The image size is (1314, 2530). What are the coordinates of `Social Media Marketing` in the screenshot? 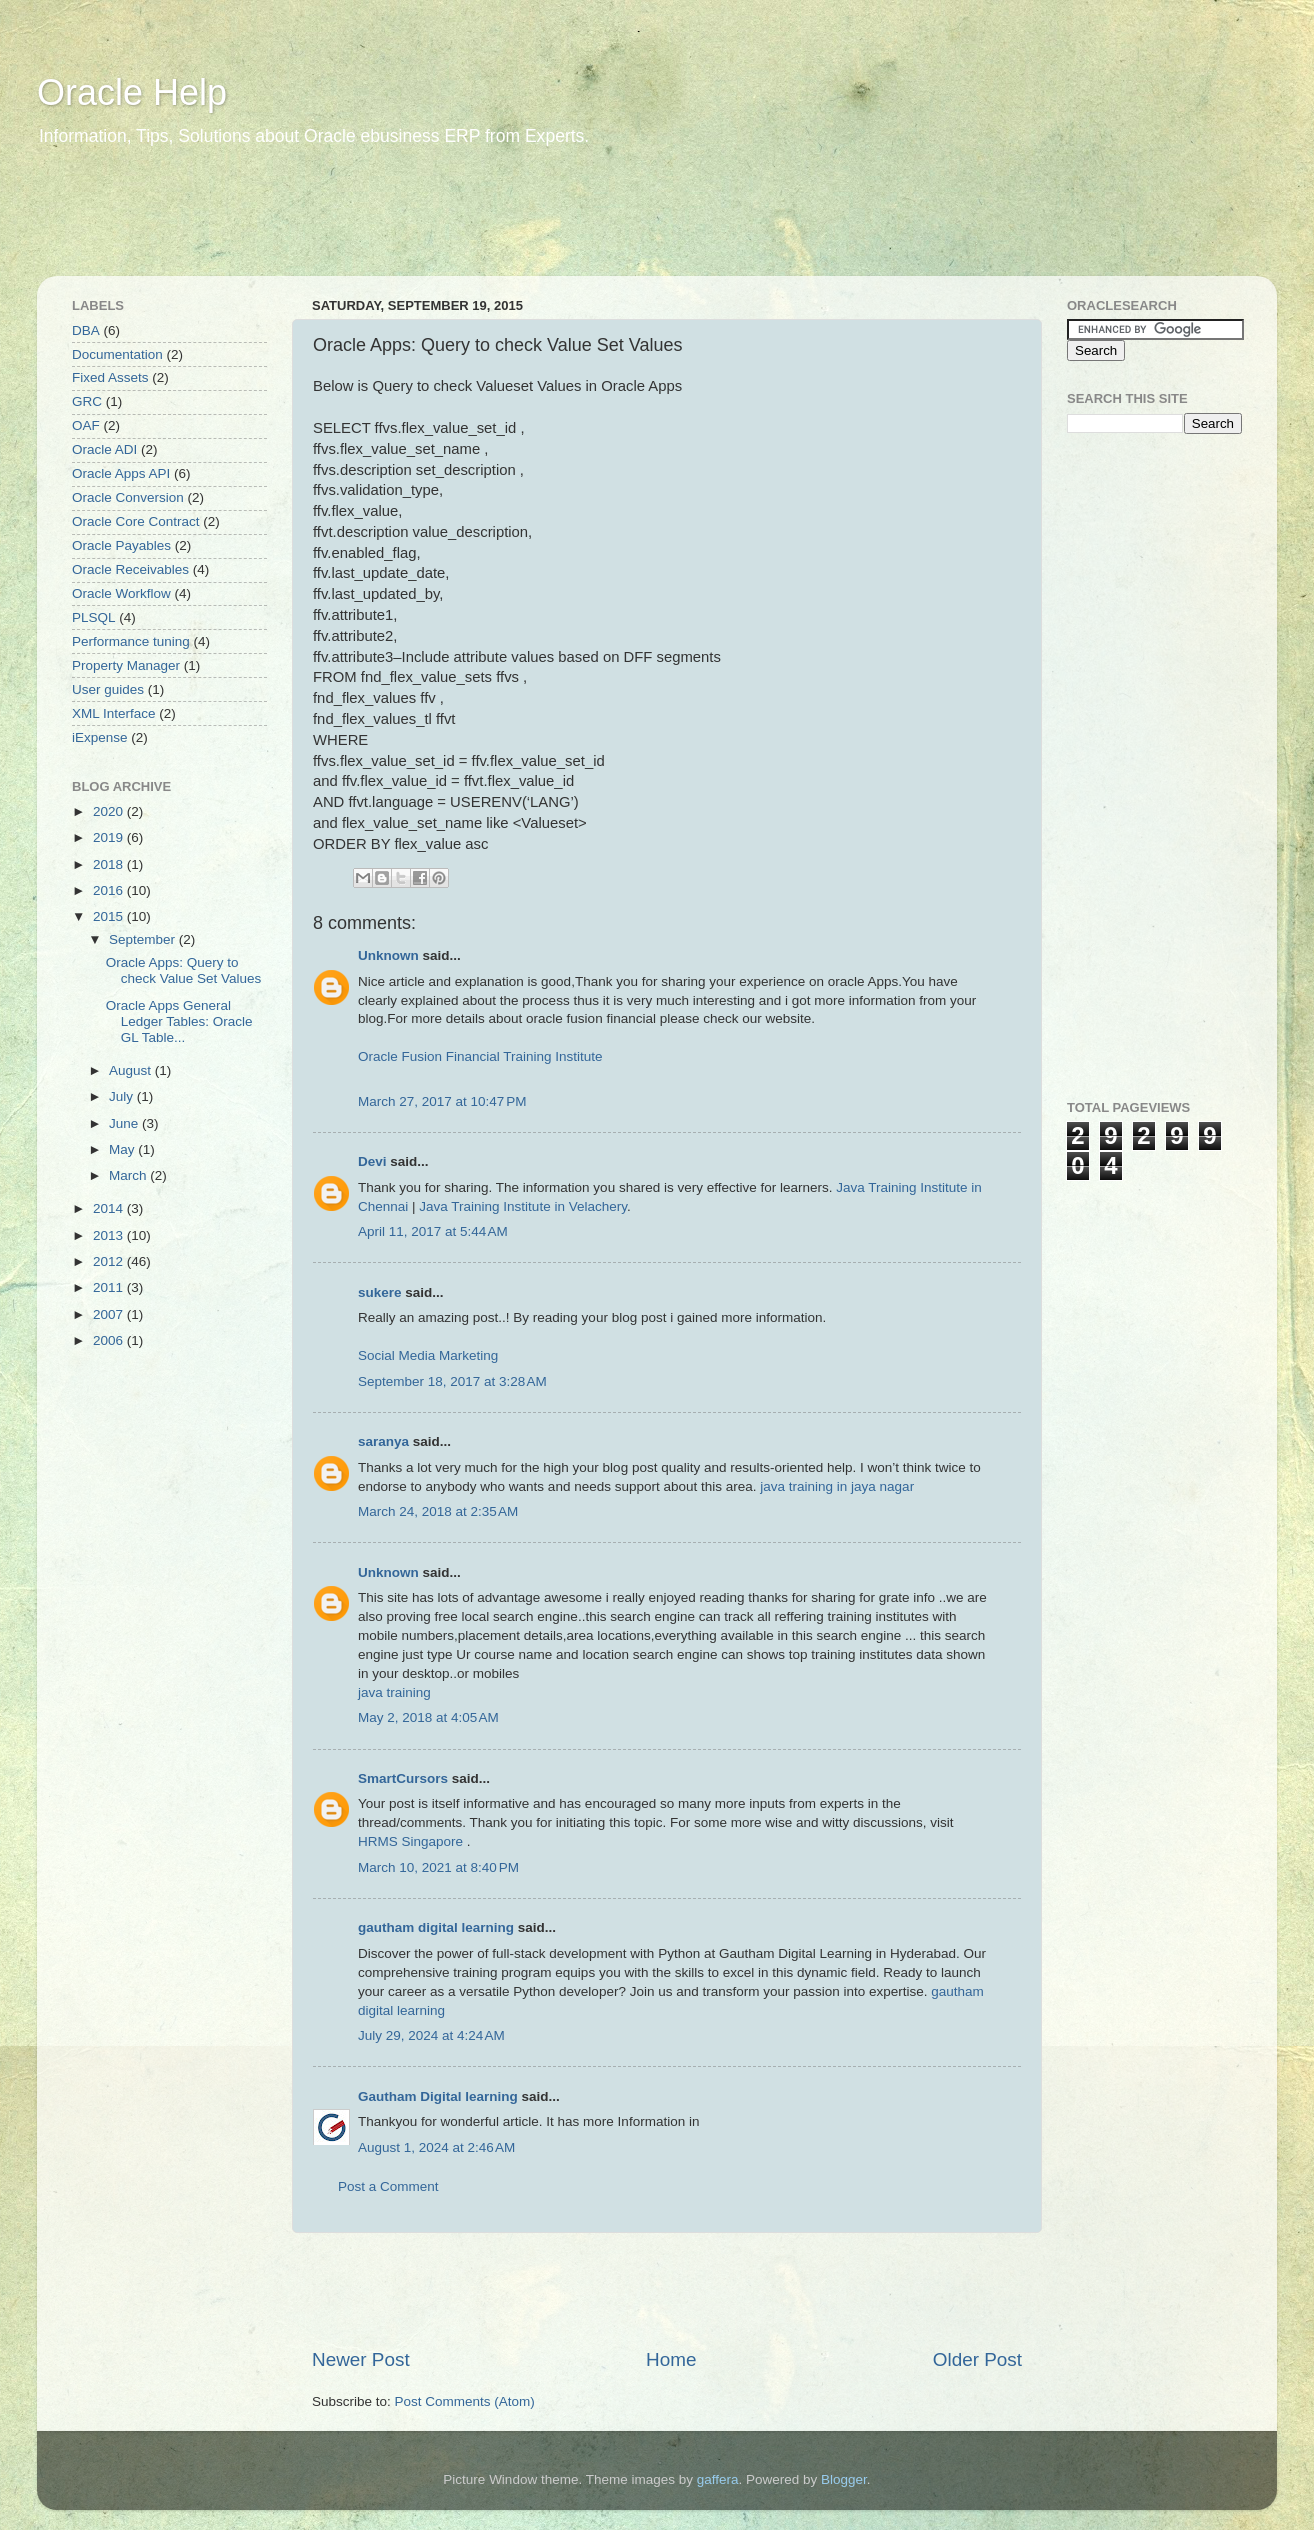 It's located at (428, 1355).